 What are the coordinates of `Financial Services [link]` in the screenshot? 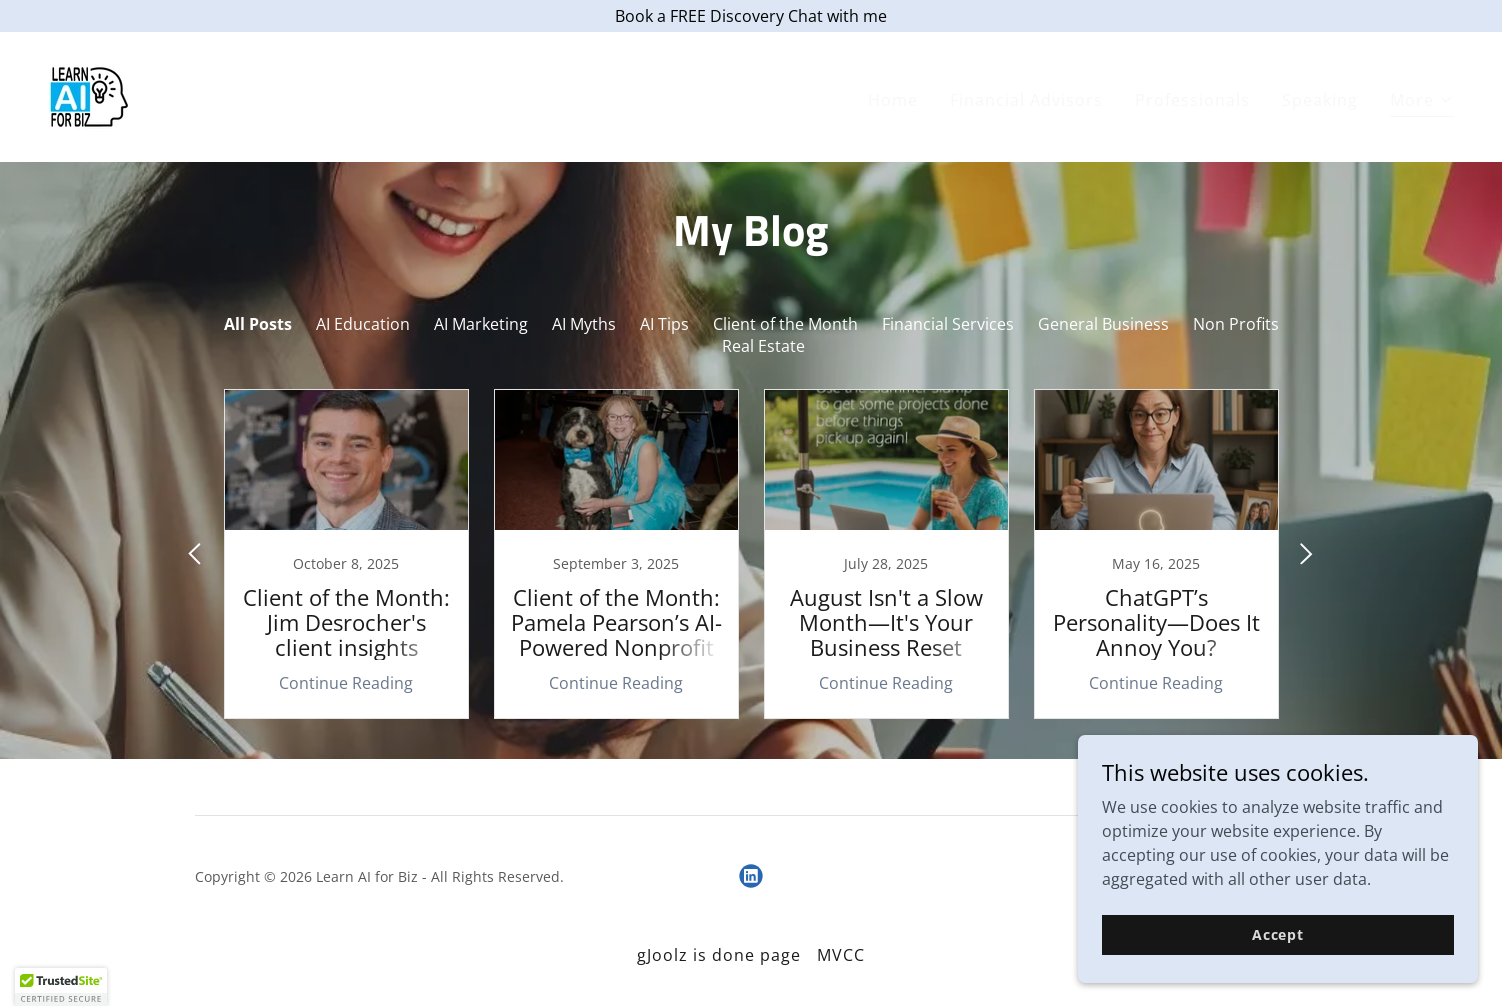 It's located at (948, 324).